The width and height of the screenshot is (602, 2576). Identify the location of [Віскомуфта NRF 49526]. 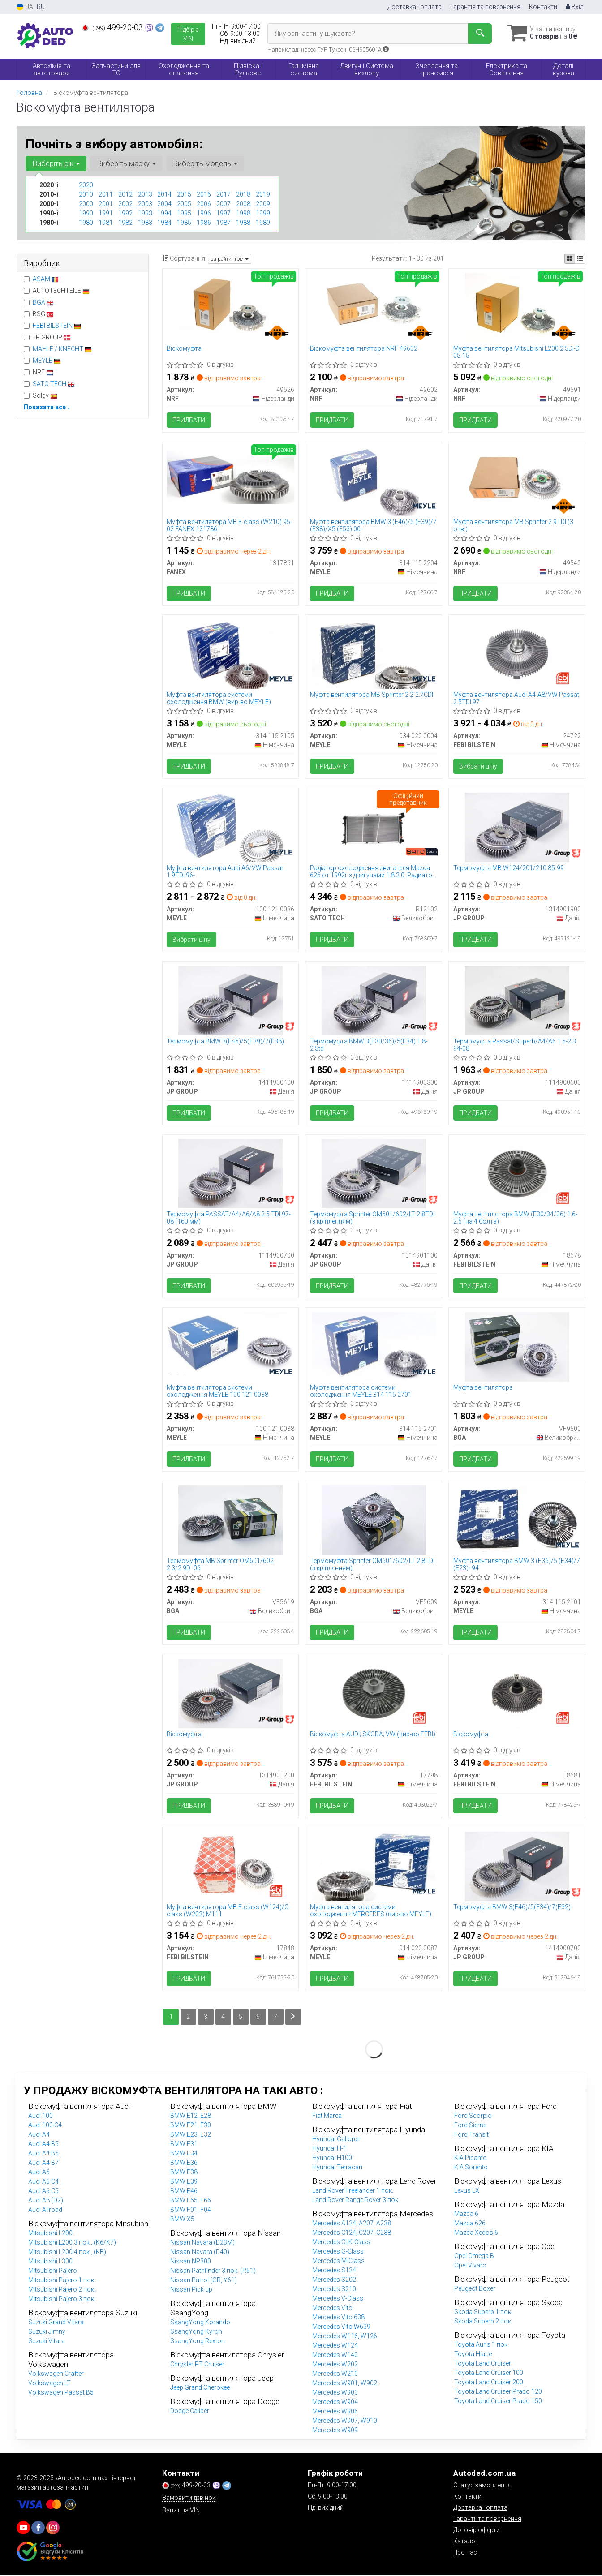
(230, 307).